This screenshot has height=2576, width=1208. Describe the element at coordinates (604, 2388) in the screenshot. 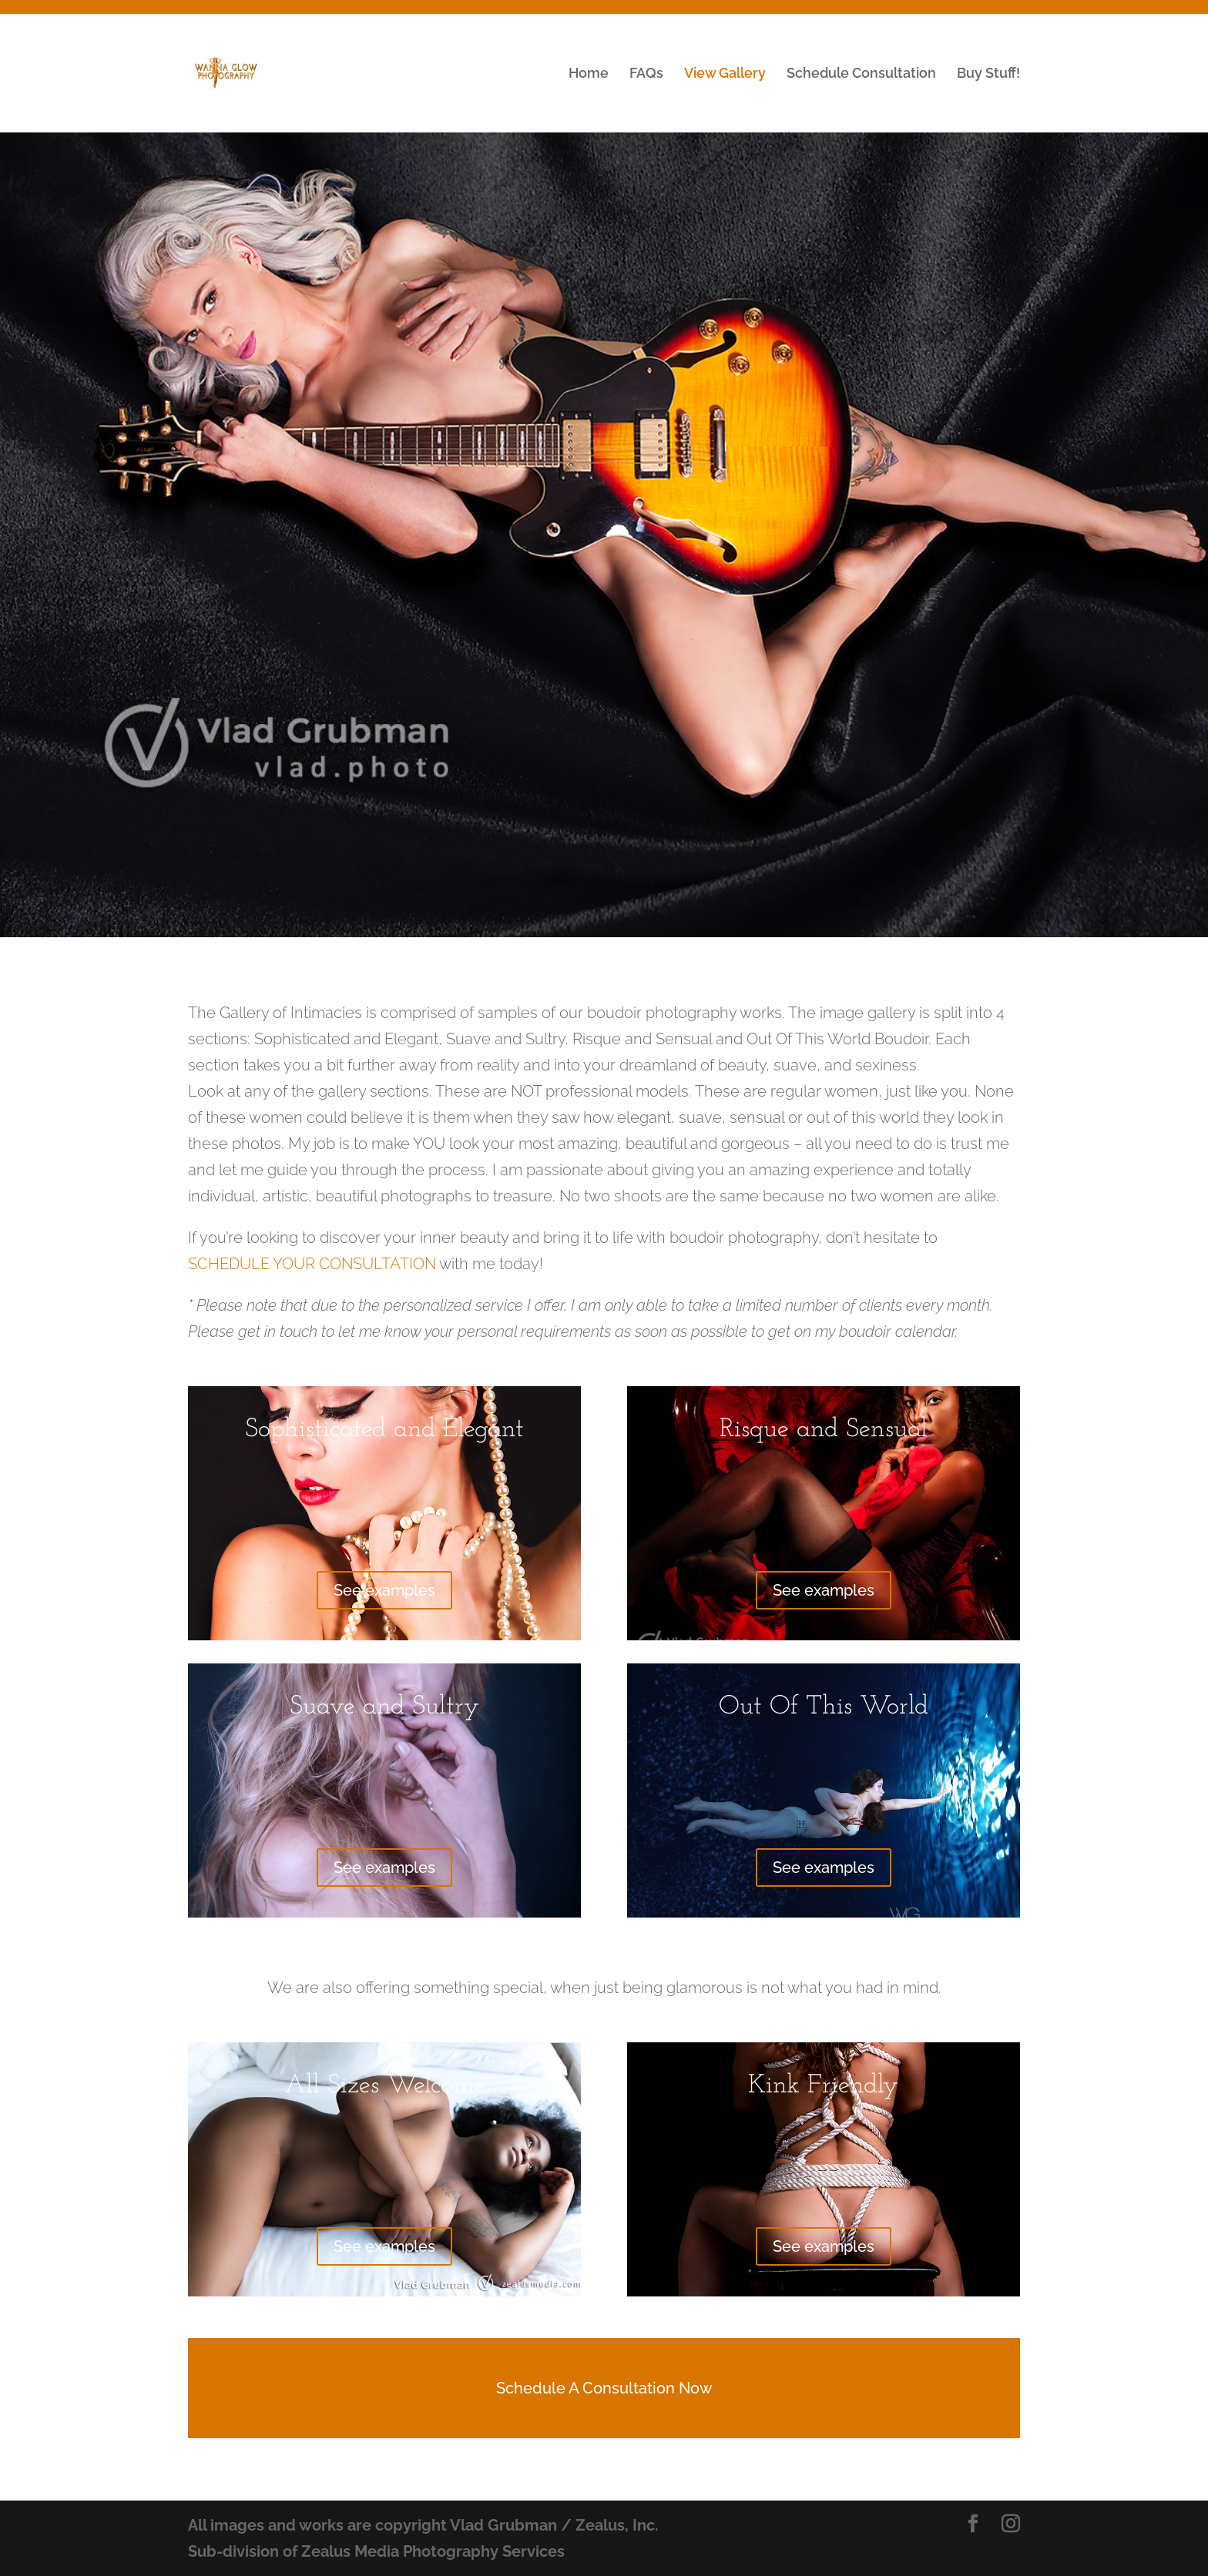

I see `Schedule A Consultation Now` at that location.